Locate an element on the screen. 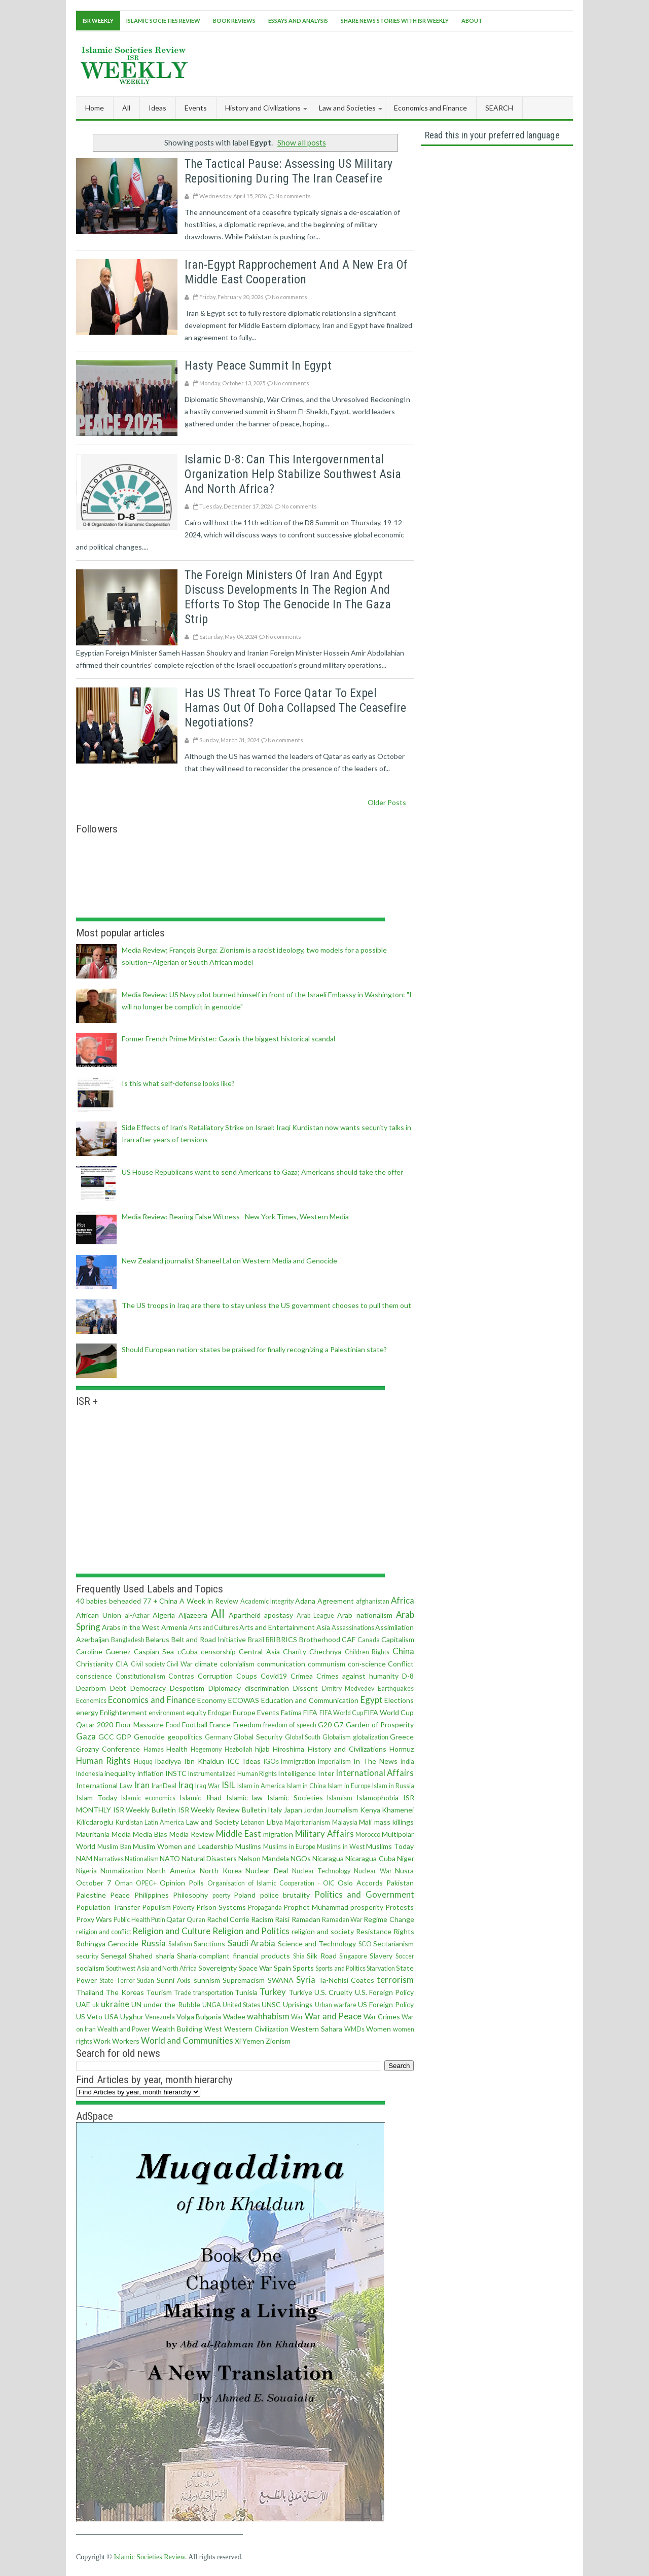 The width and height of the screenshot is (649, 2576). Organisation of Islamic Cooperation - OIC is located at coordinates (271, 1883).